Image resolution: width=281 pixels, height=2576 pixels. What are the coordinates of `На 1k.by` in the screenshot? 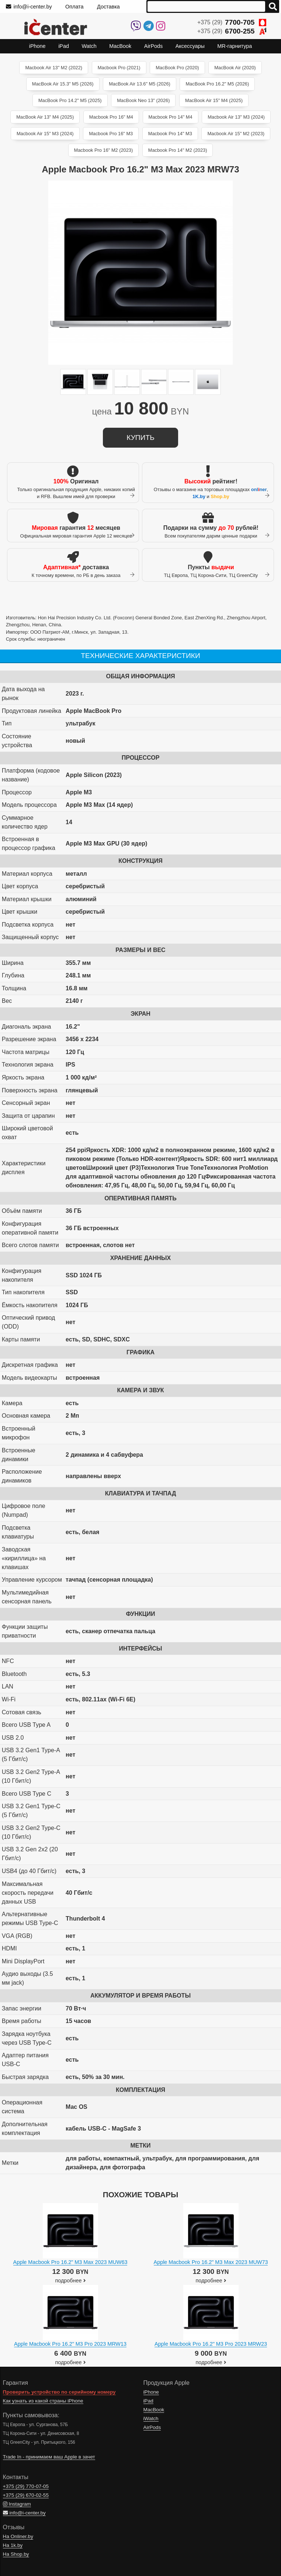 It's located at (13, 2545).